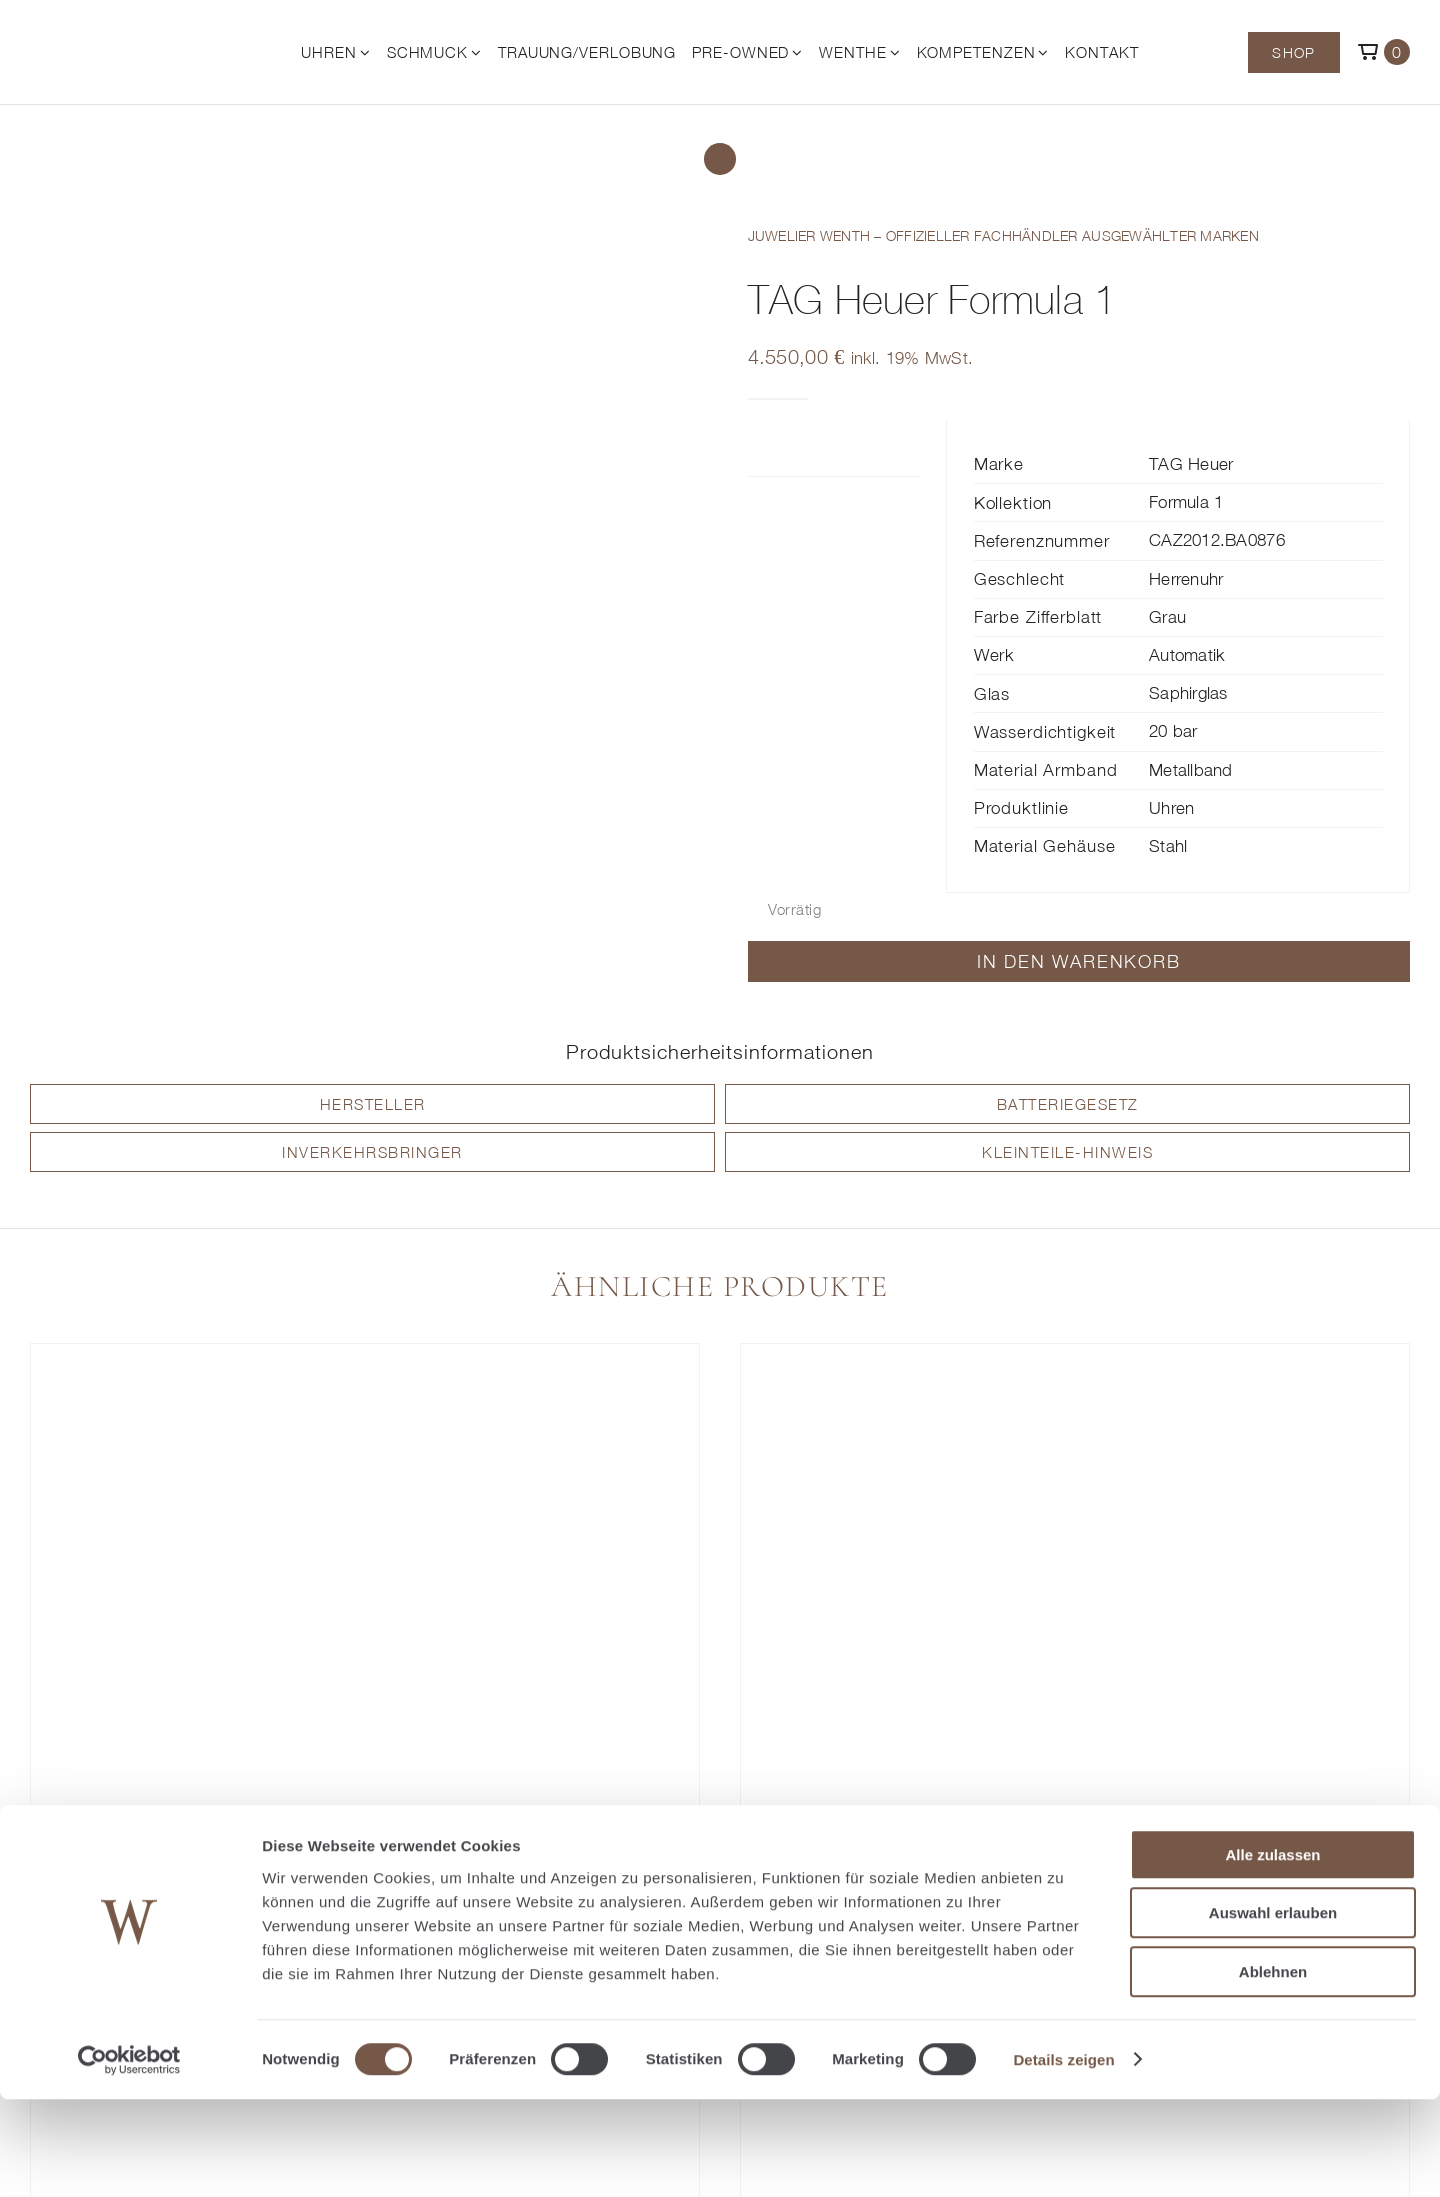 Image resolution: width=1440 pixels, height=2197 pixels. I want to click on Alle zulassen, so click(1272, 1952).